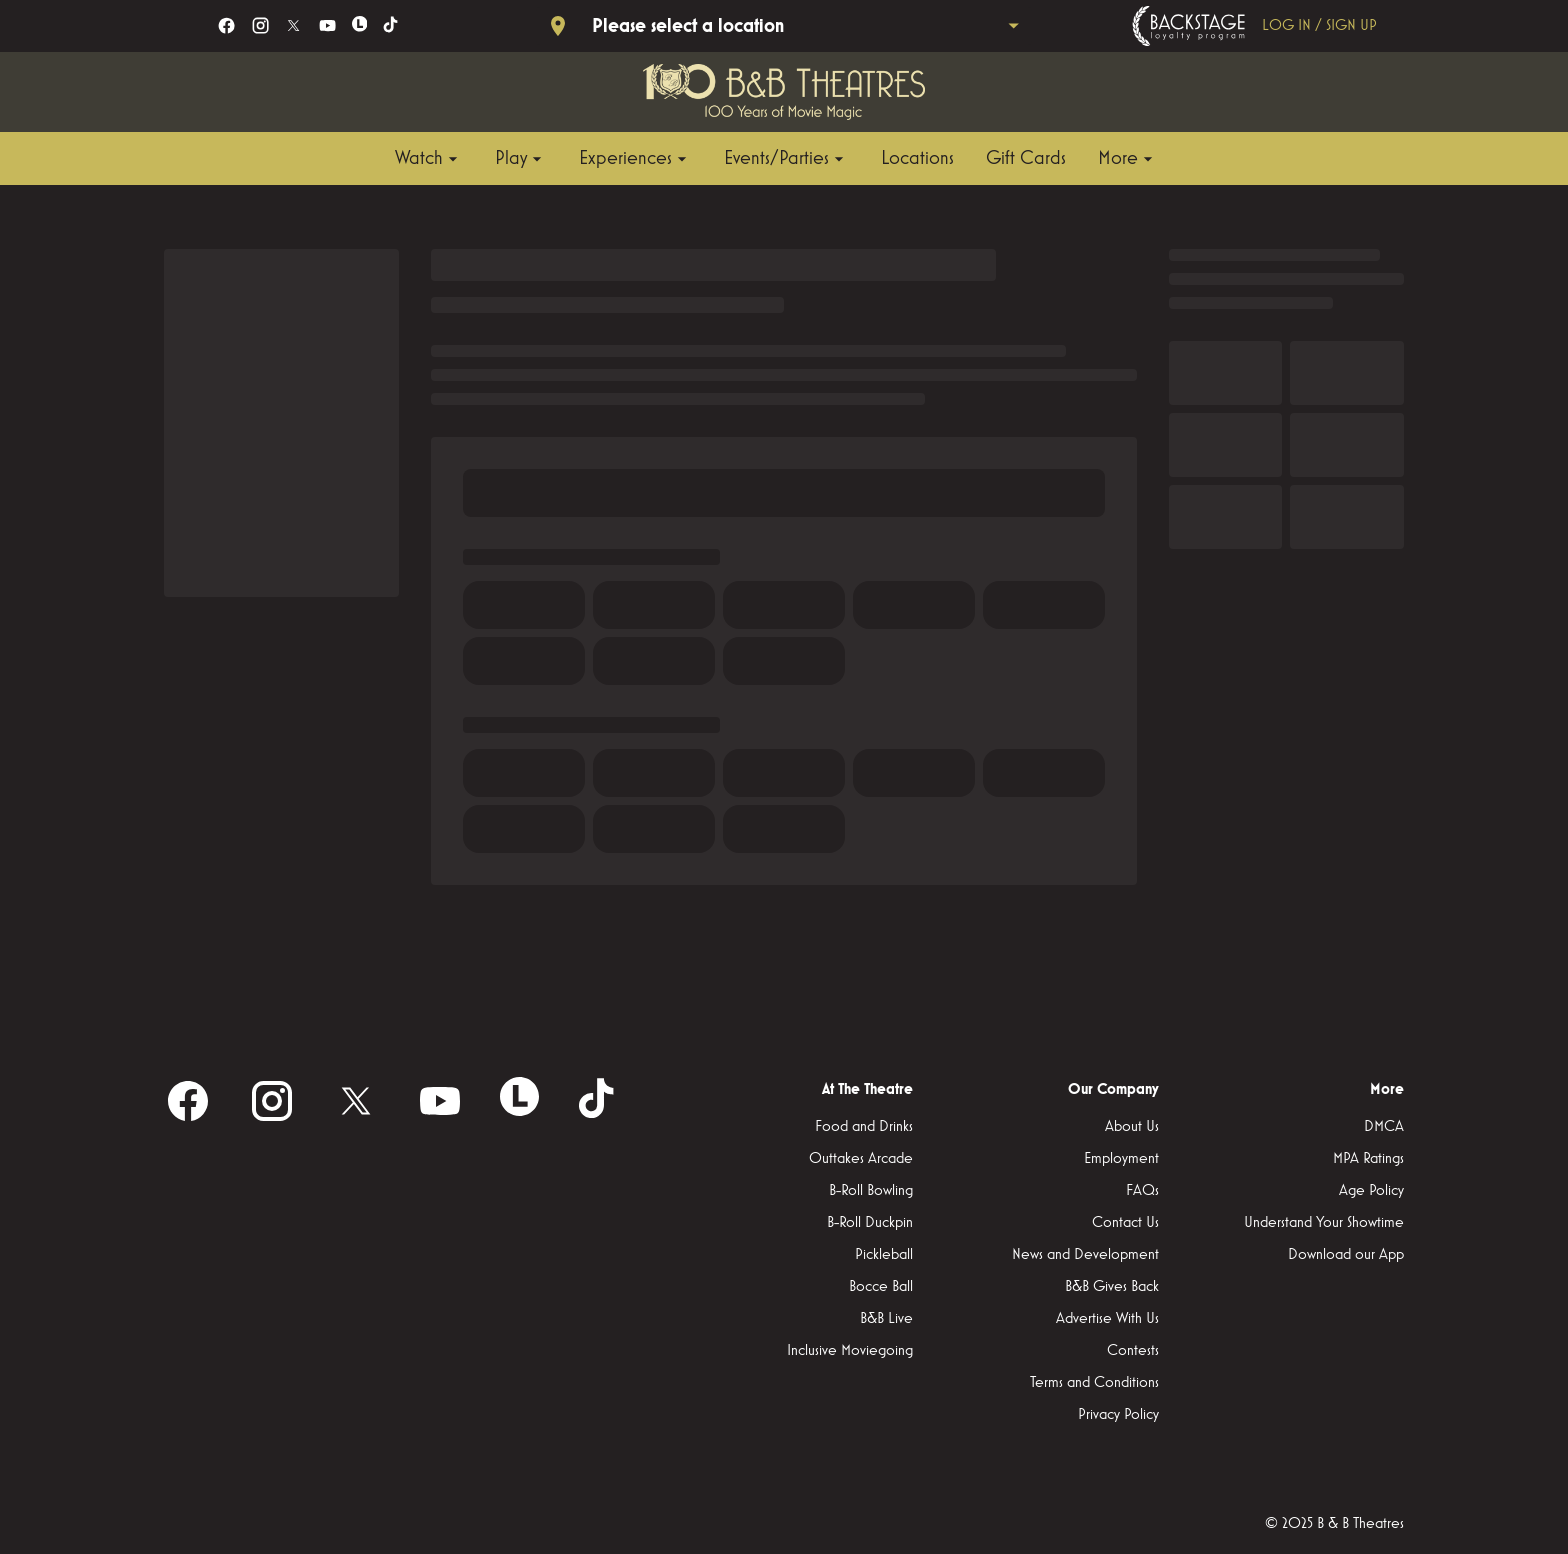 This screenshot has height=1554, width=1568. What do you see at coordinates (776, 158) in the screenshot?
I see `[main menu]` at bounding box center [776, 158].